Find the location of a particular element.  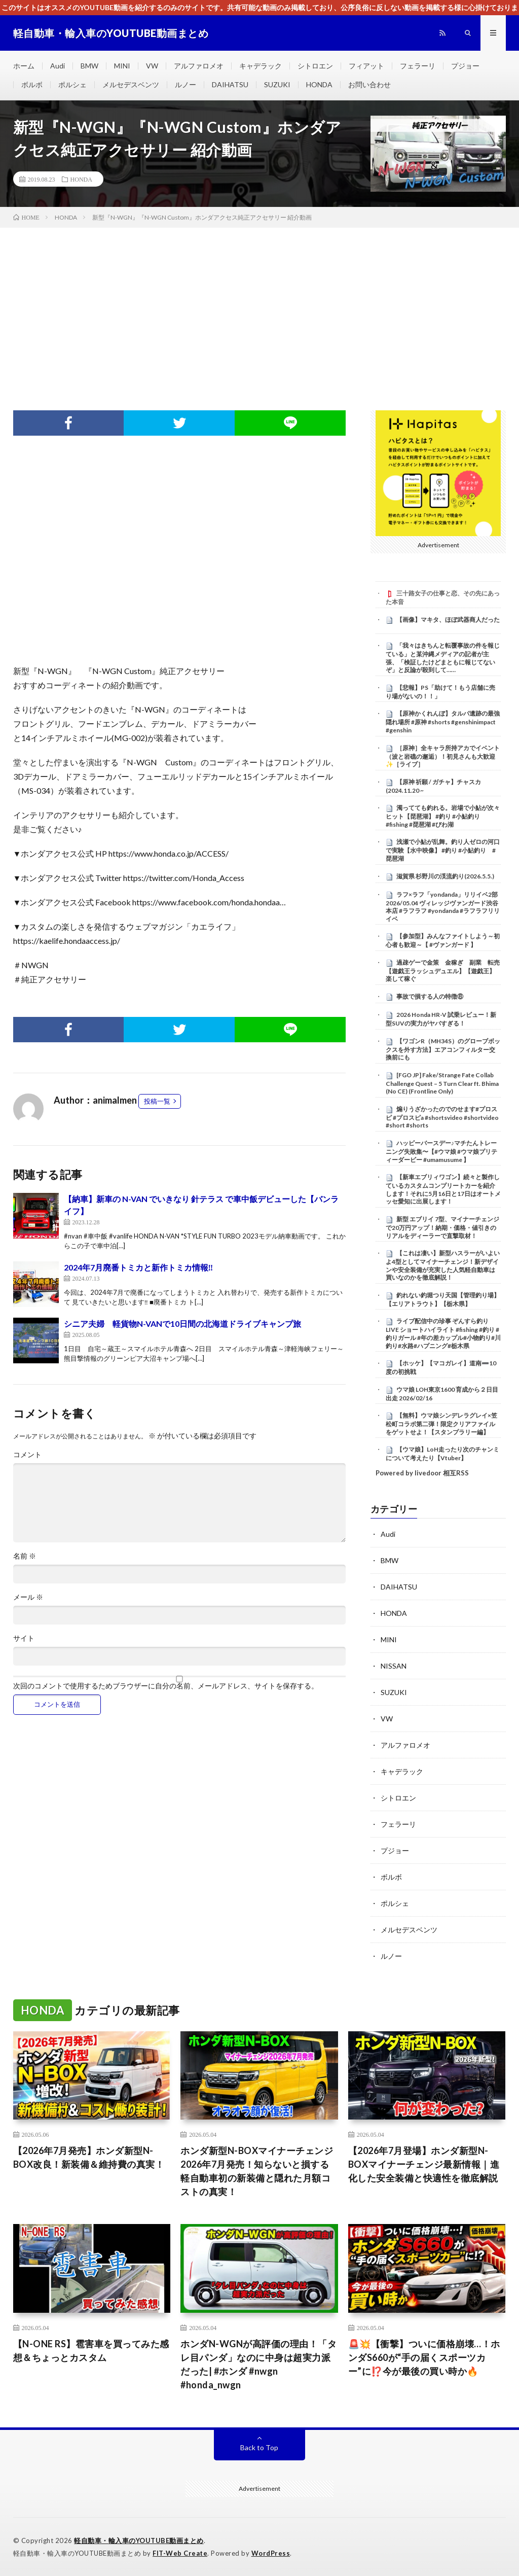

🚨💥【衝撃】ついに価格崩壊…！ホンダS660が“手の届くスポーツカー”に⁉️今が最後の買い時か🔥 is located at coordinates (424, 2357).